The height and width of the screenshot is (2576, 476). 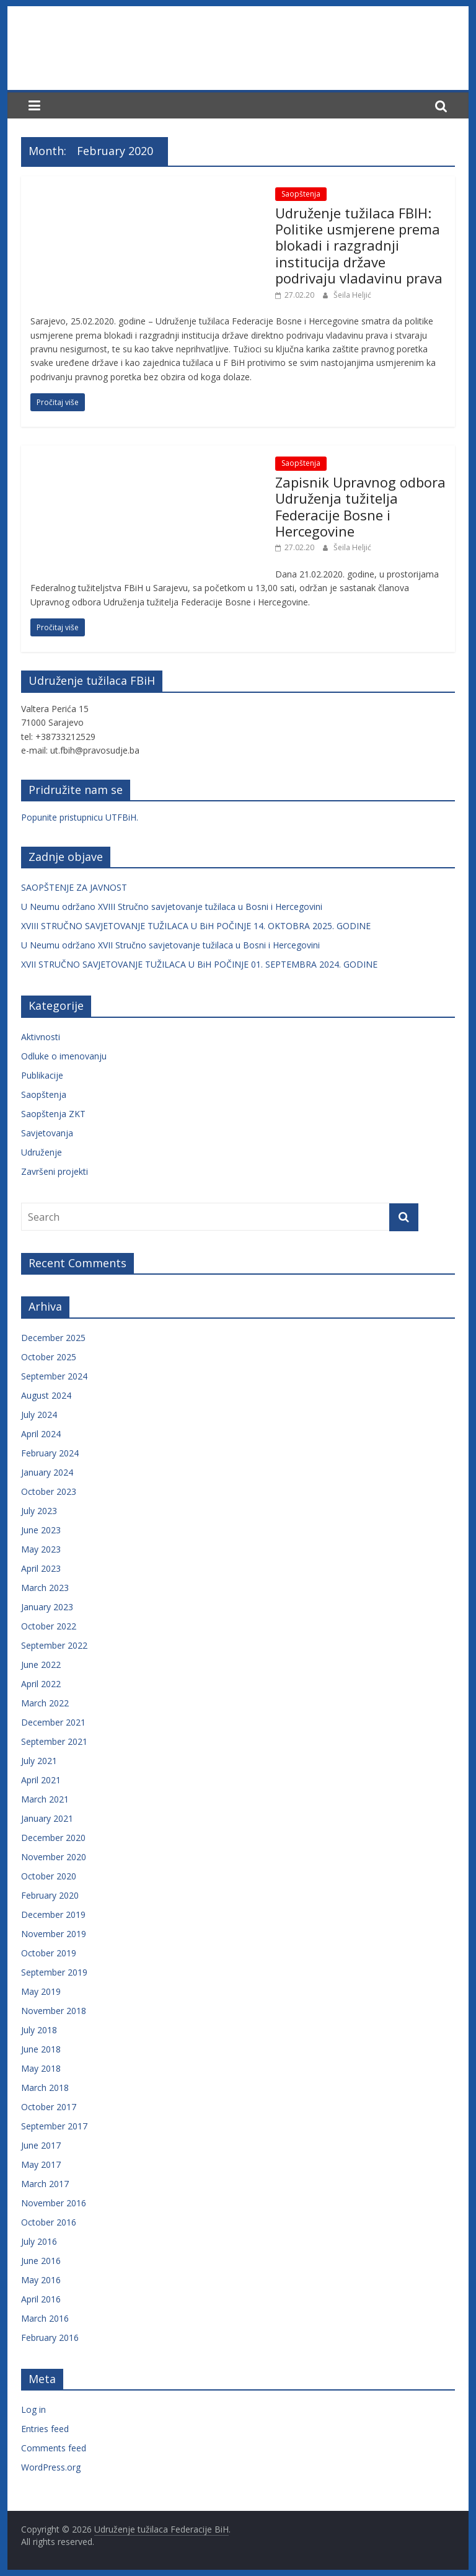 What do you see at coordinates (352, 295) in the screenshot?
I see `Šeila Heljić` at bounding box center [352, 295].